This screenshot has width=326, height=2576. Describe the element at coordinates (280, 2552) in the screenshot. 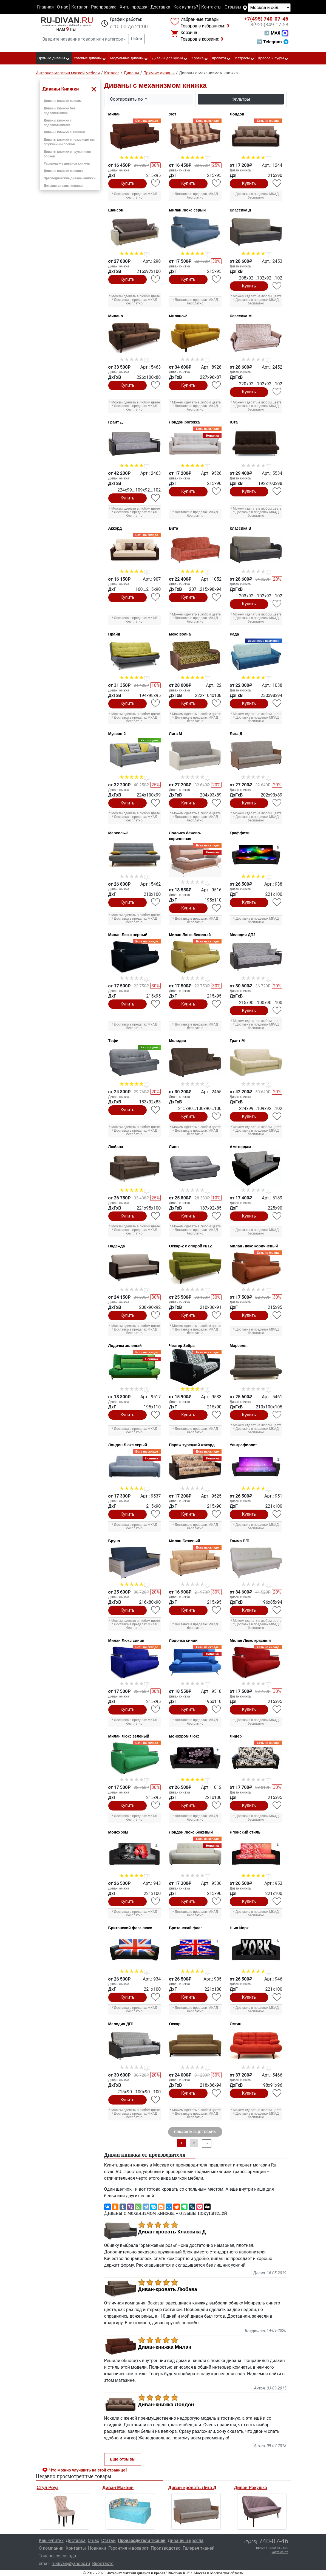

I see `карта сайта` at that location.